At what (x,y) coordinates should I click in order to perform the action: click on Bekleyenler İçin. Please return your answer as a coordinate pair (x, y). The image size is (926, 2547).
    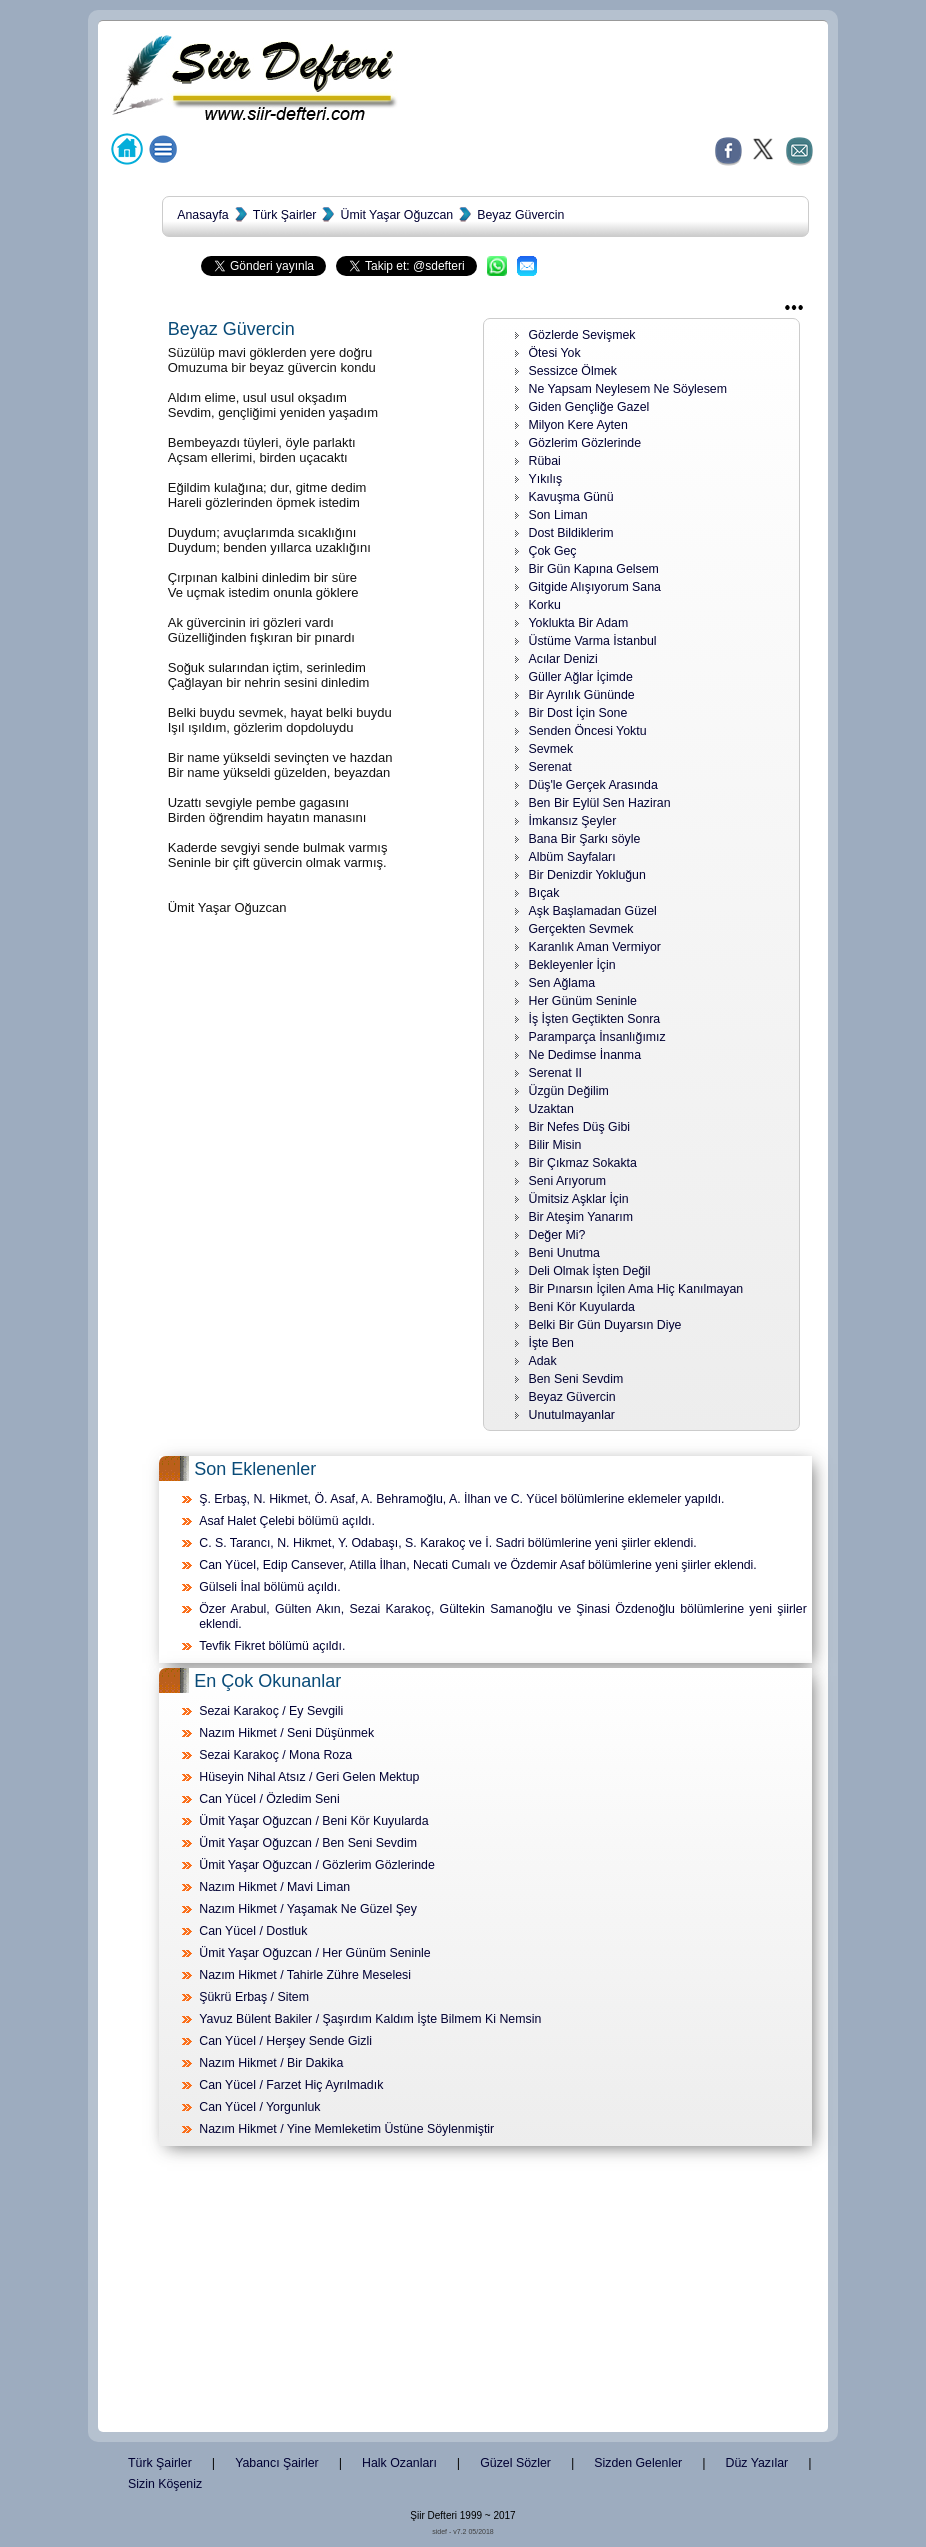
    Looking at the image, I should click on (572, 965).